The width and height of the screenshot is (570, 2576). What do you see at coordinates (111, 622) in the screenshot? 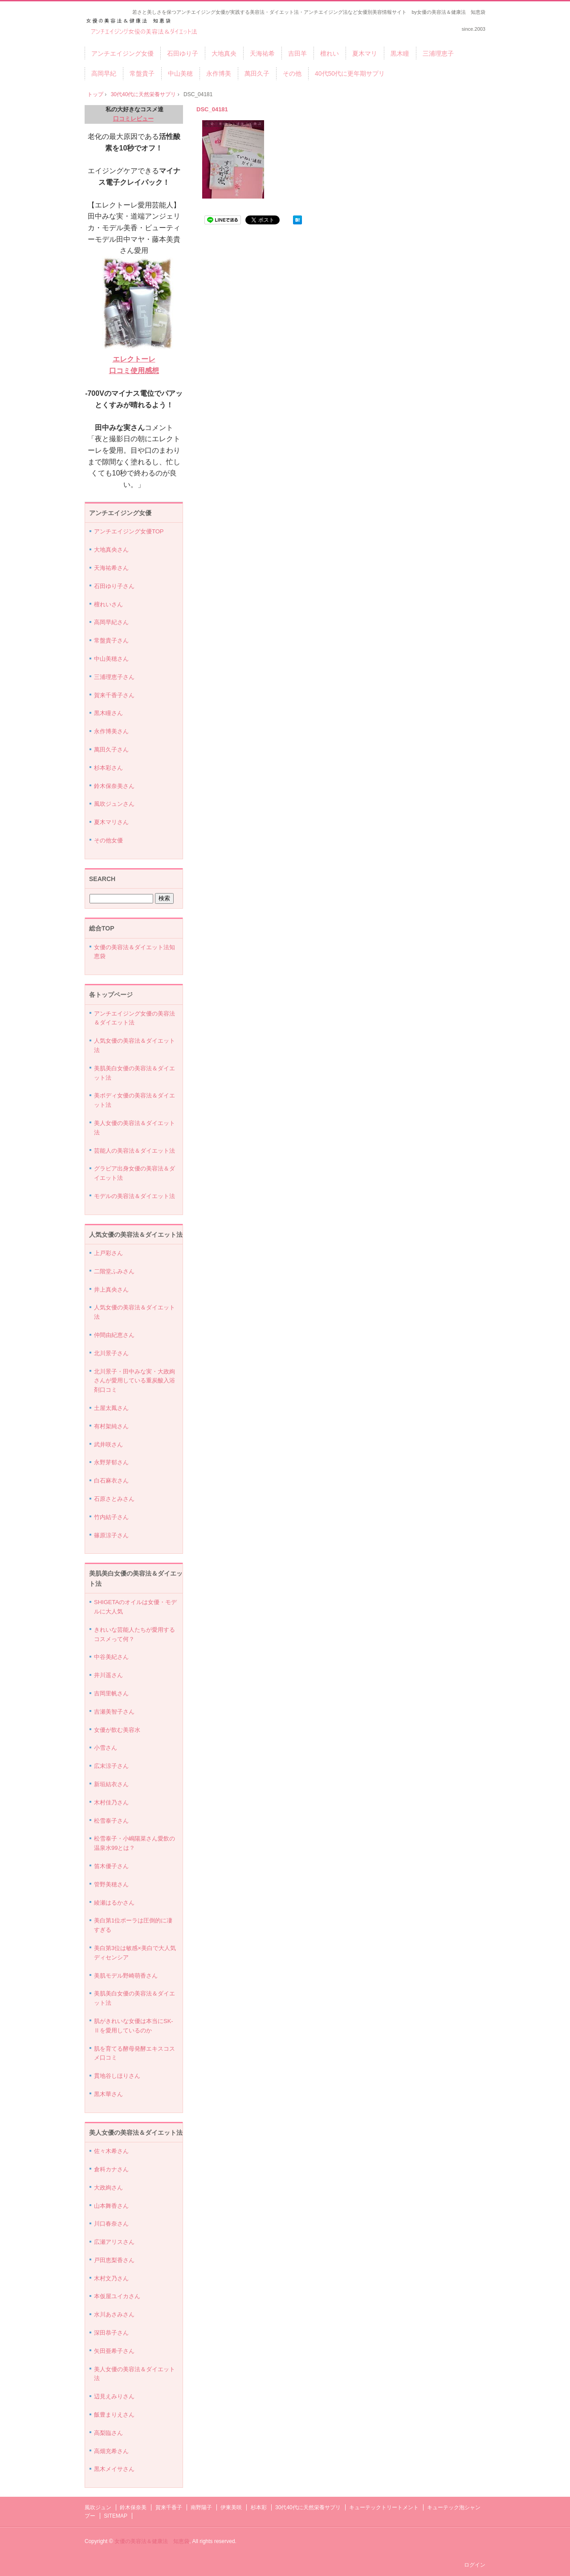
I see `高岡早紀さん` at bounding box center [111, 622].